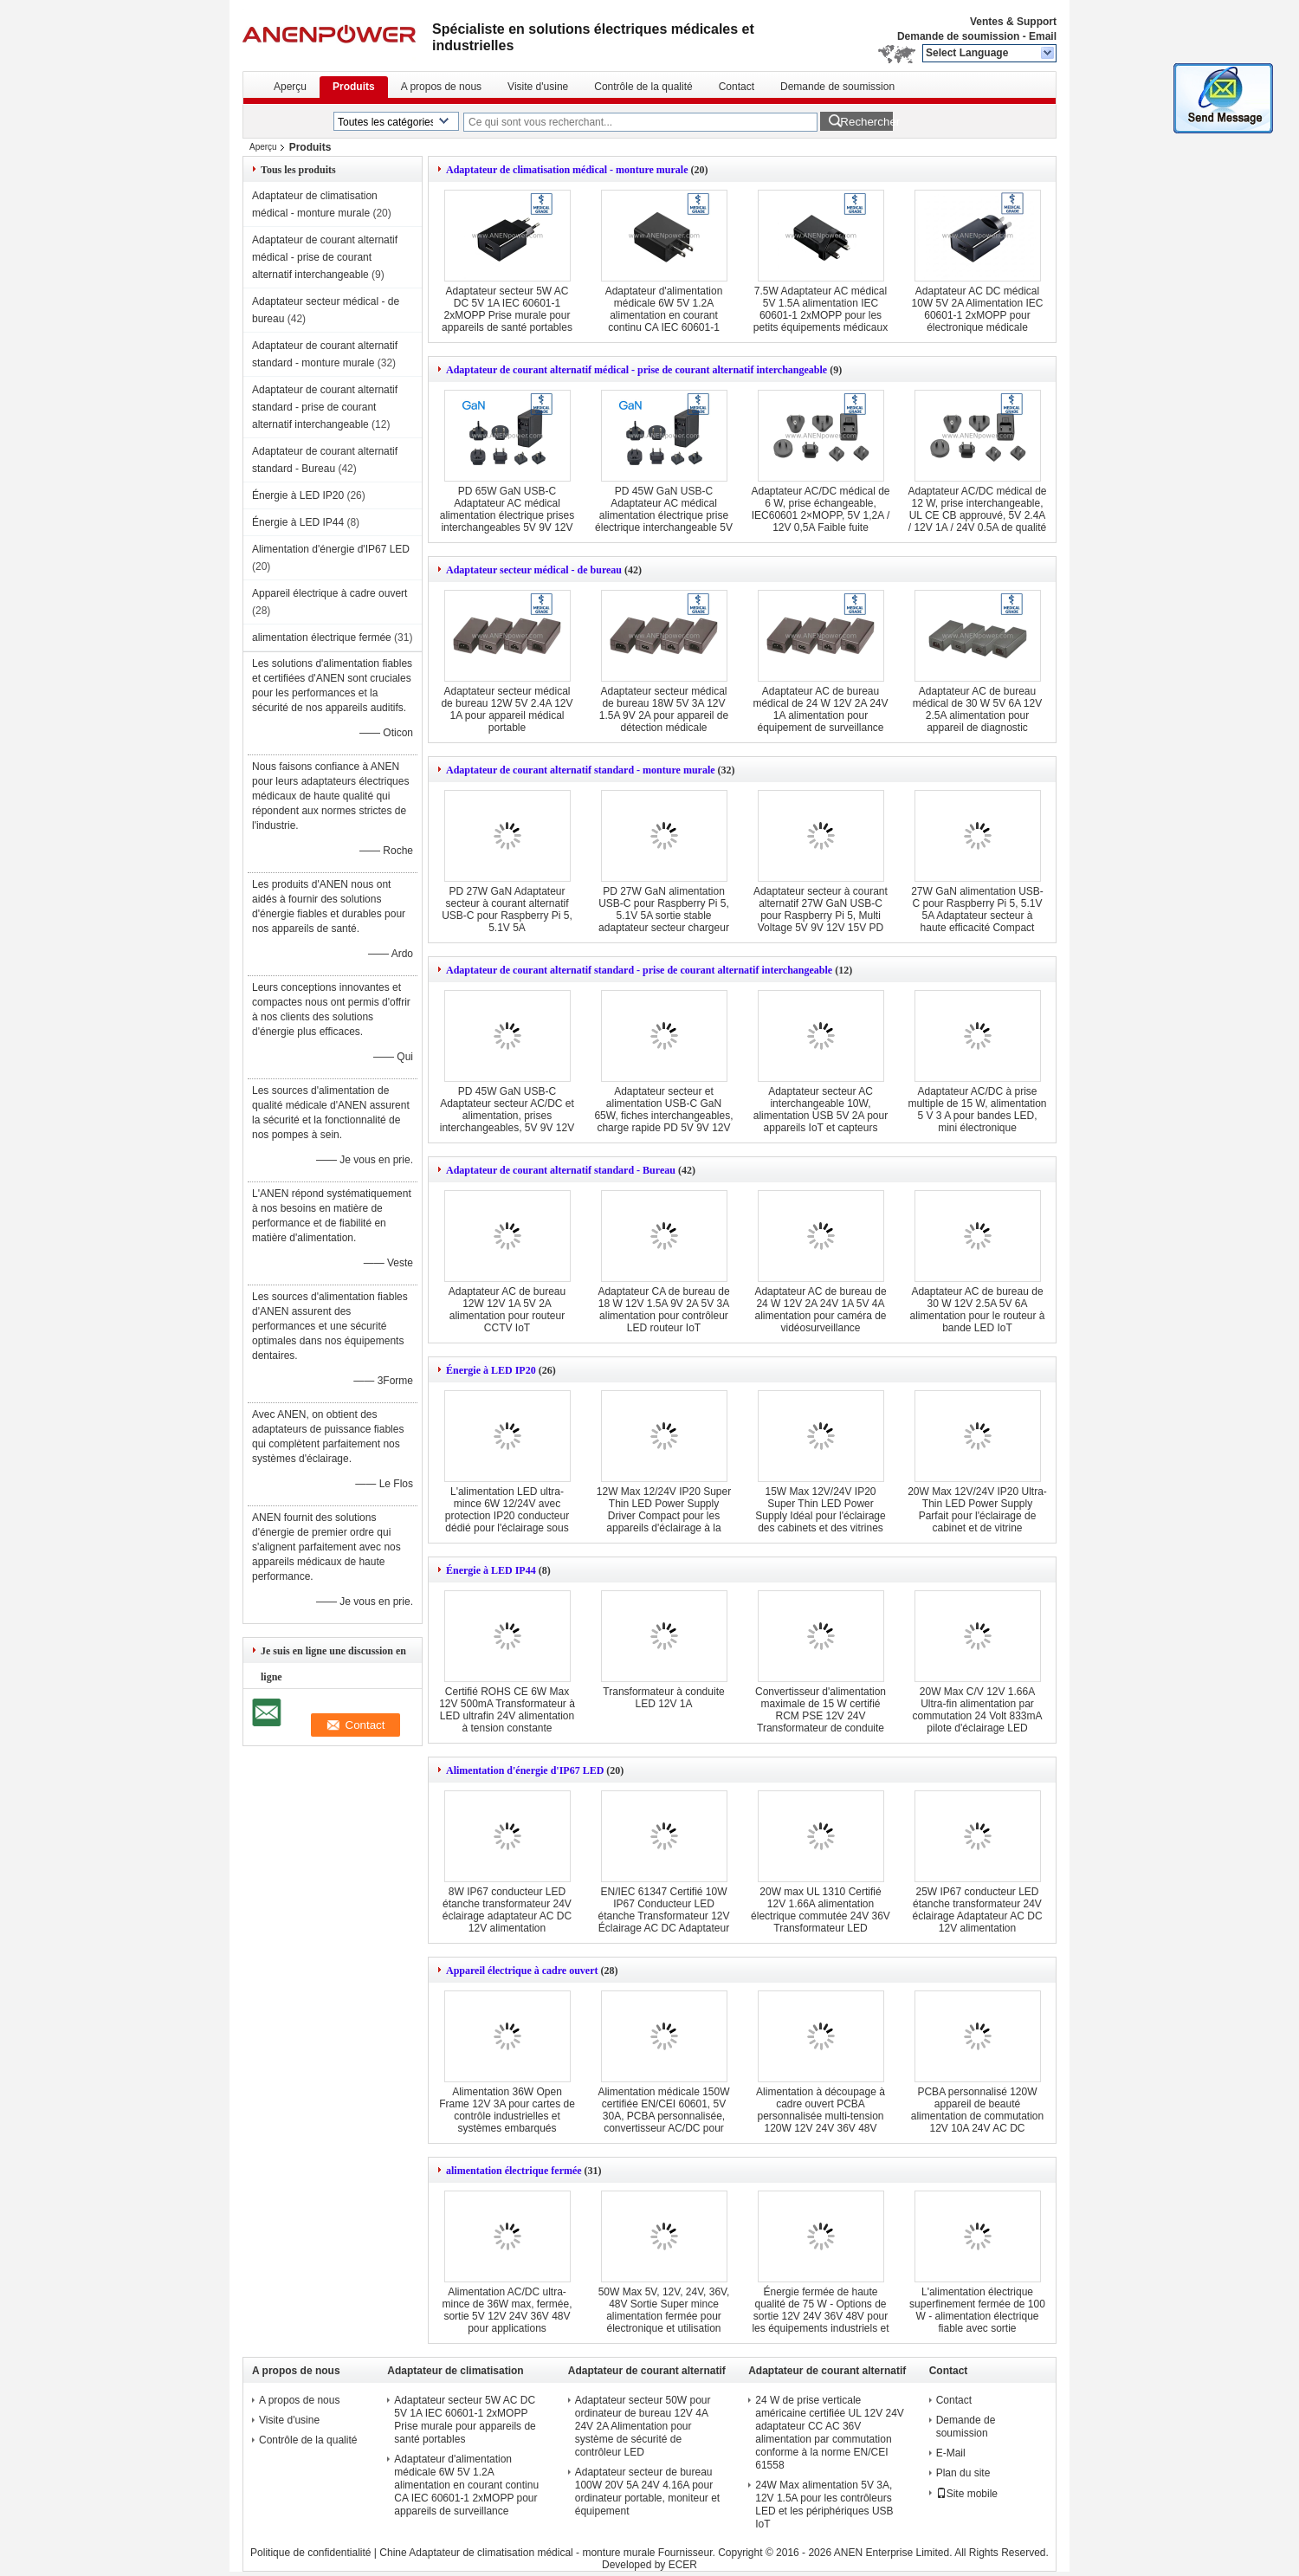  What do you see at coordinates (507, 1515) in the screenshot?
I see `L'alimentation LED ultra-mince 6W 12/24V avec protection IP20 conducteur dédié pour l'éclairage sous cabinet et vitrine` at bounding box center [507, 1515].